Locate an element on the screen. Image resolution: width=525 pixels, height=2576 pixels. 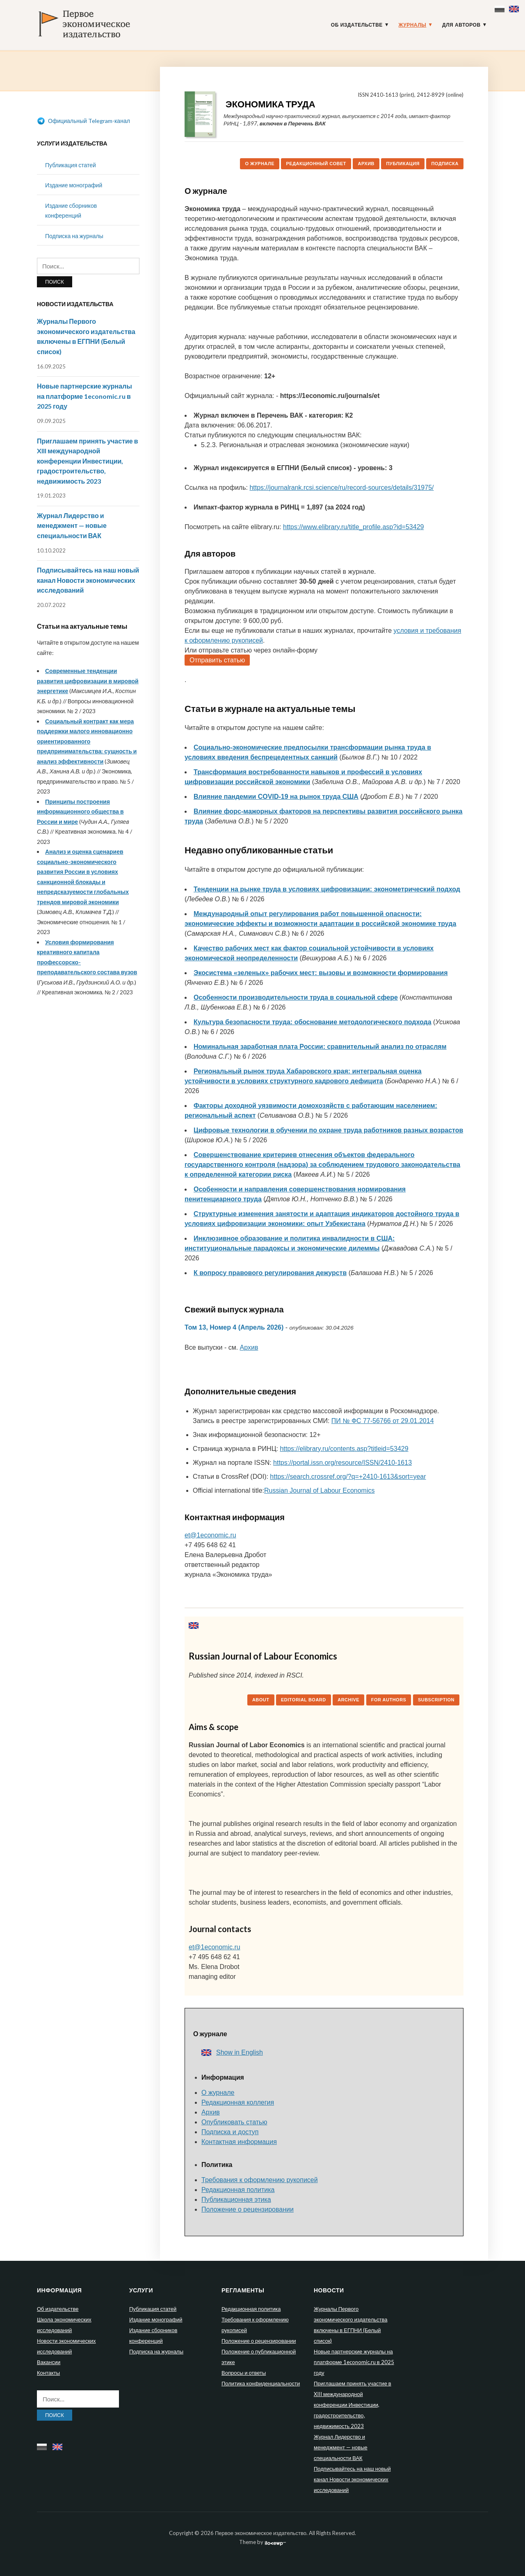
К вопросу правового регулирования дежурств is located at coordinates (270, 1272).